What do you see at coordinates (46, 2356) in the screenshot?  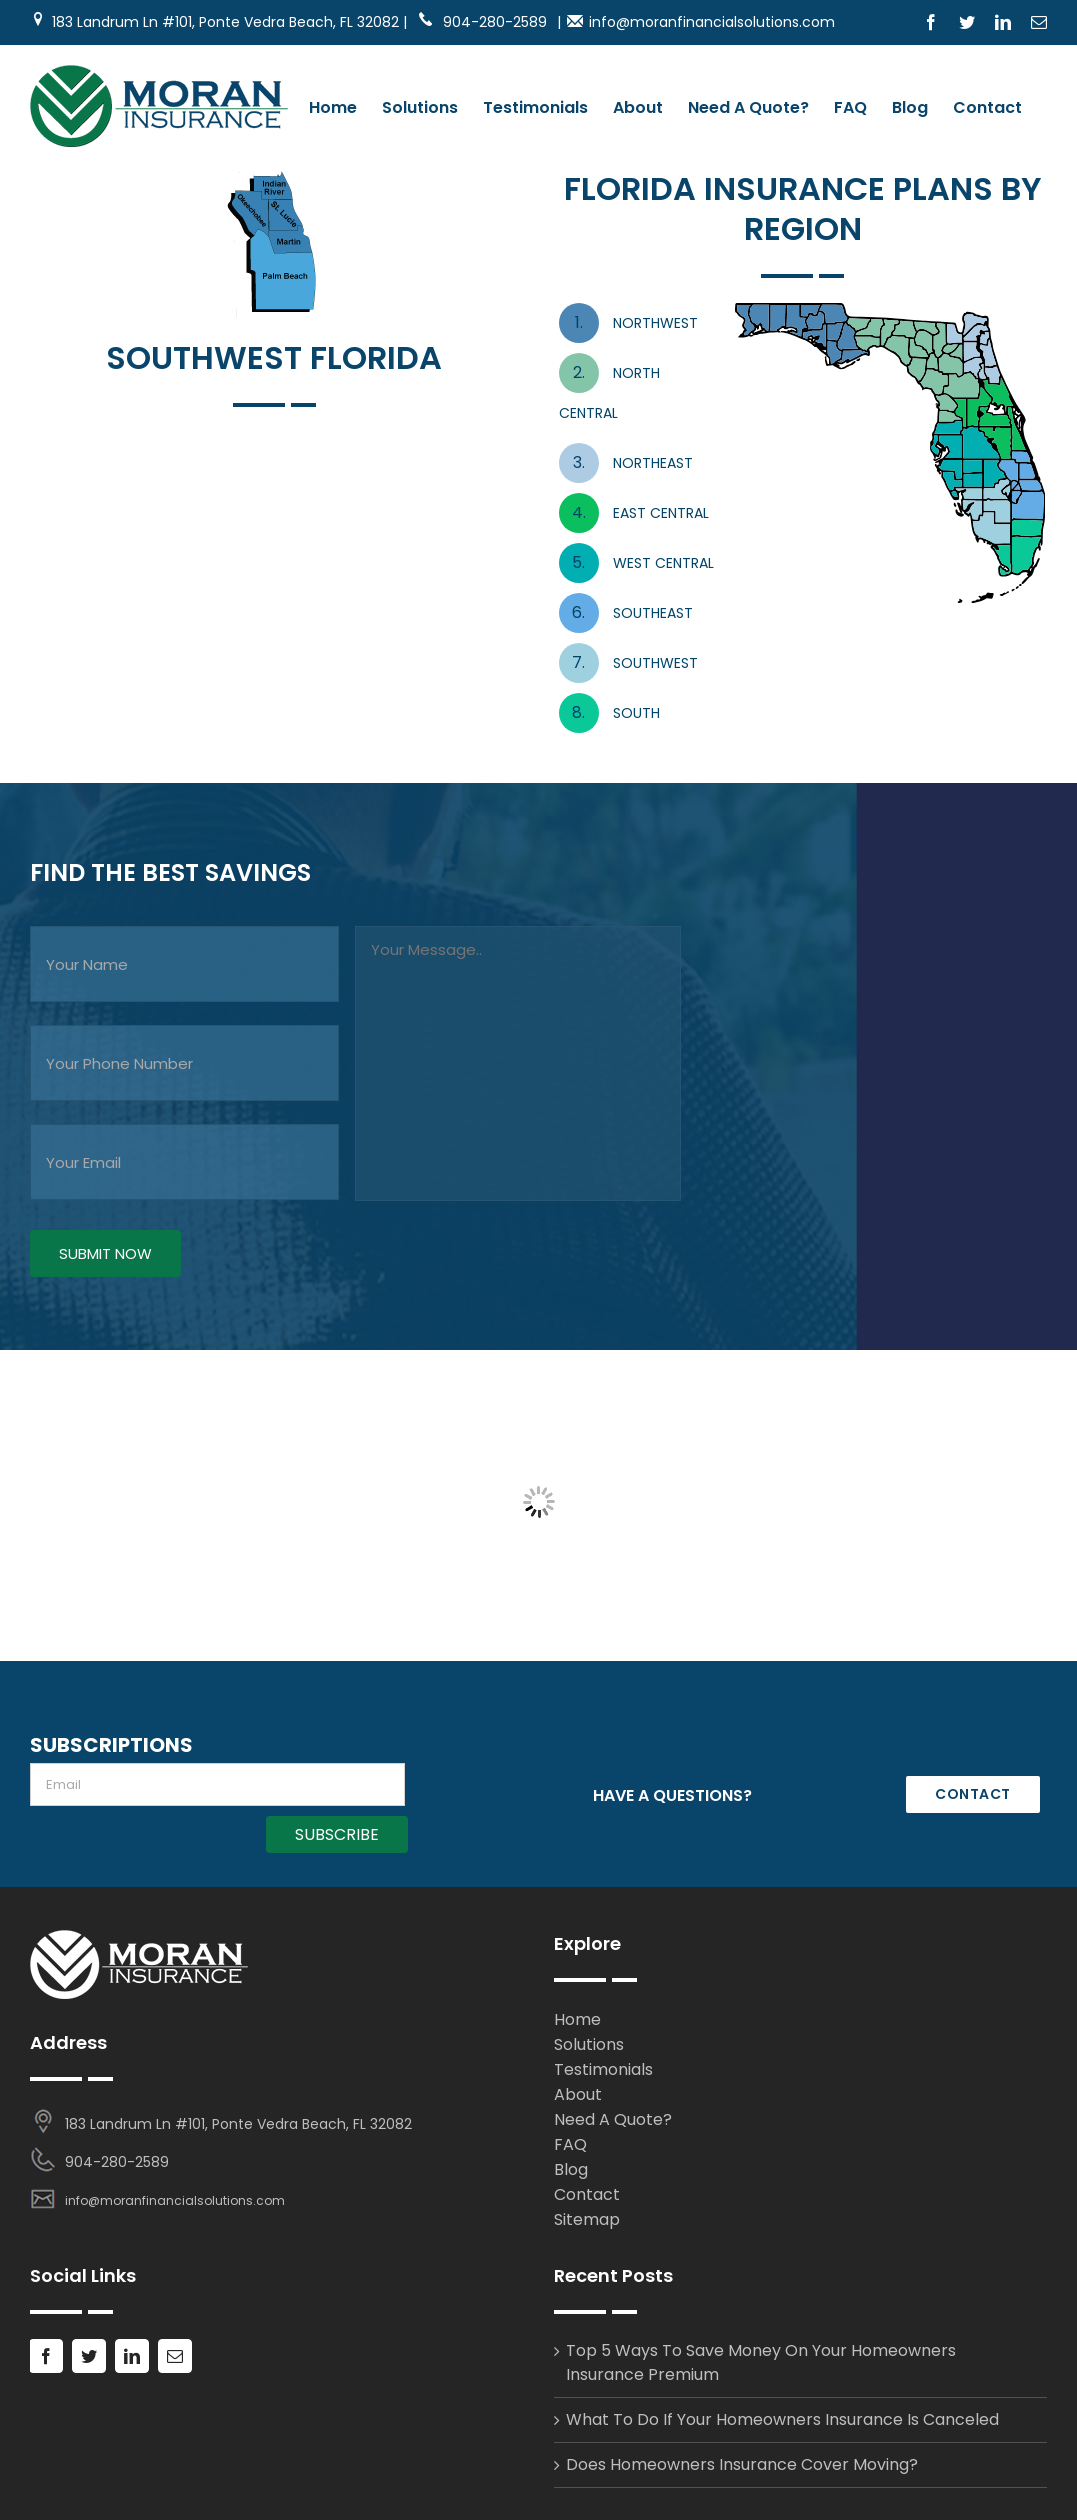 I see `[Facebook]` at bounding box center [46, 2356].